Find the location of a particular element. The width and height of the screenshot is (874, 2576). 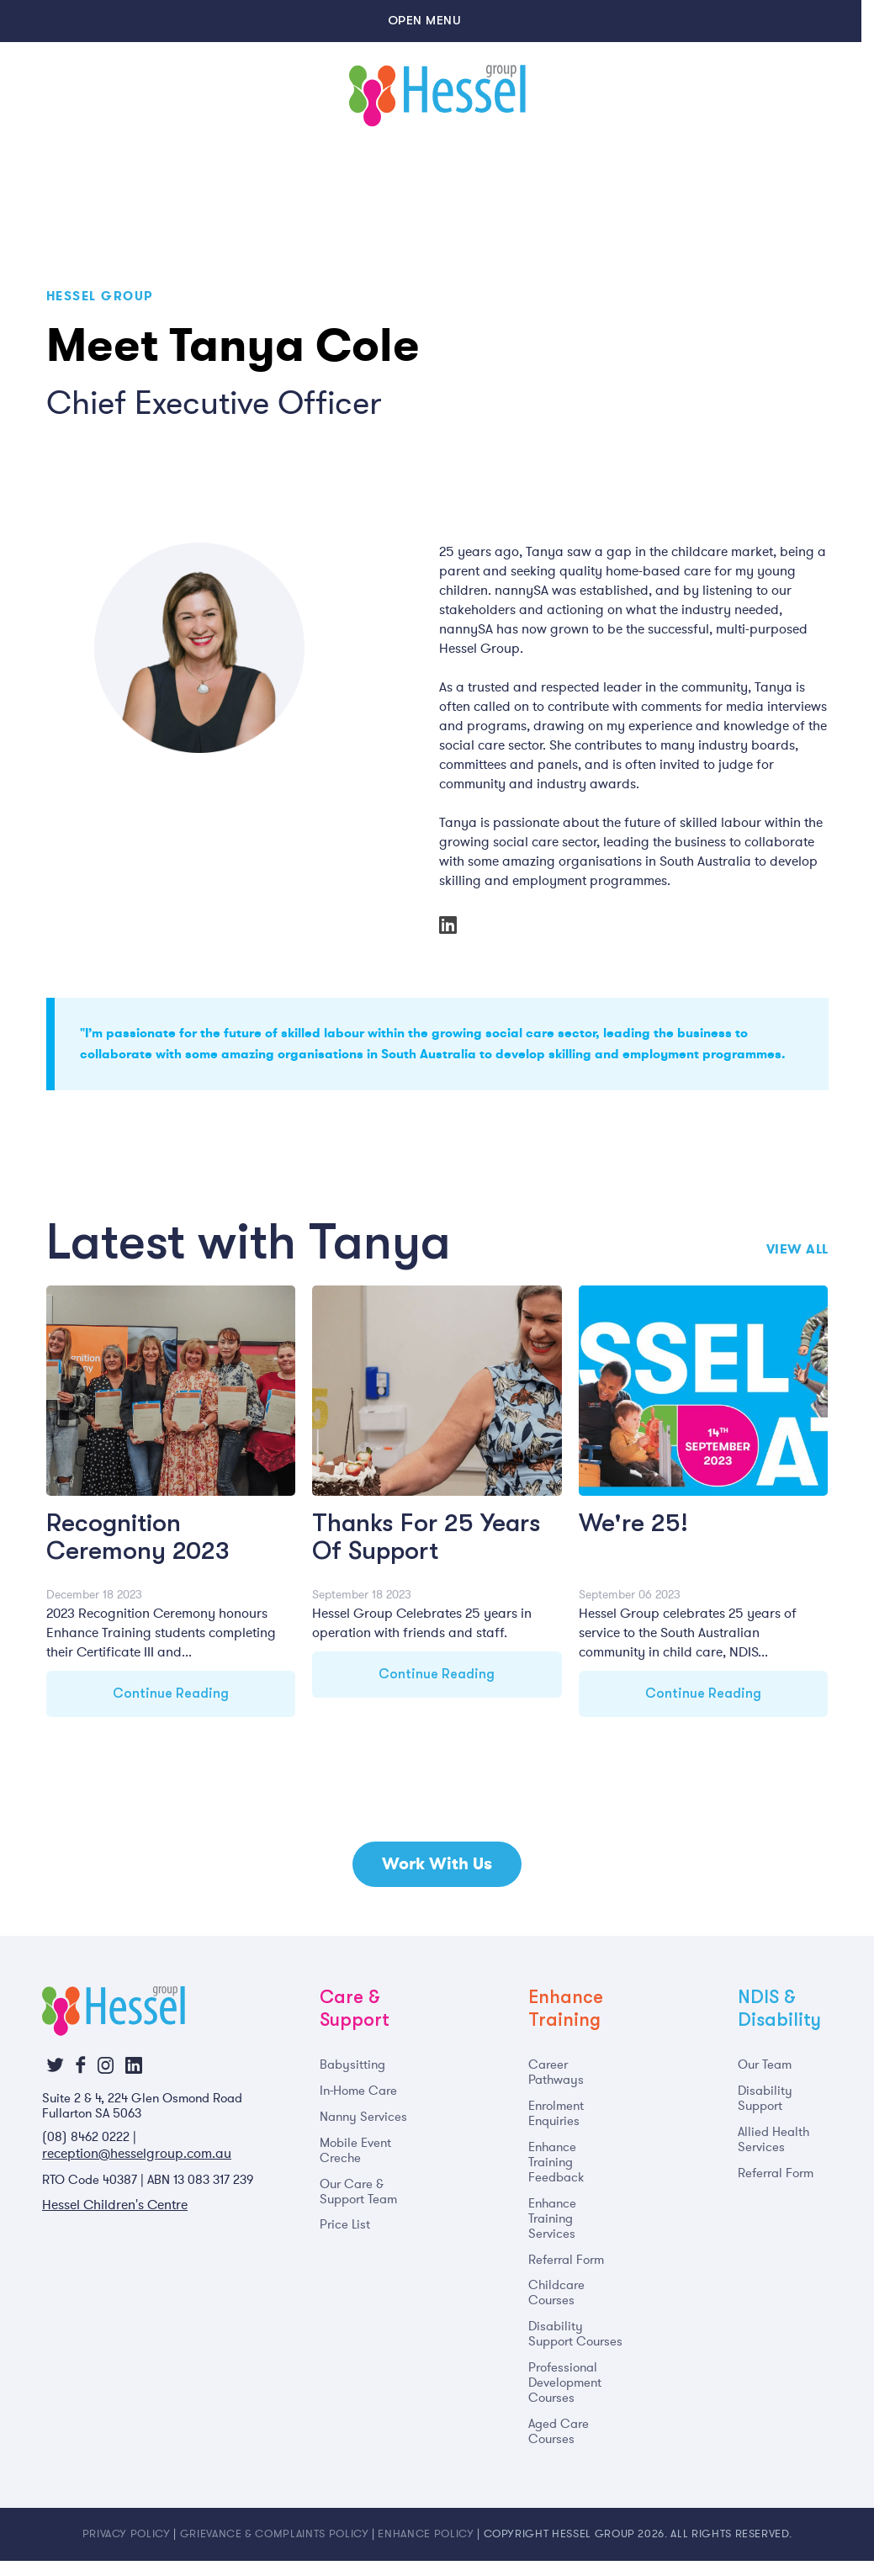

In-Home Care is located at coordinates (358, 2090).